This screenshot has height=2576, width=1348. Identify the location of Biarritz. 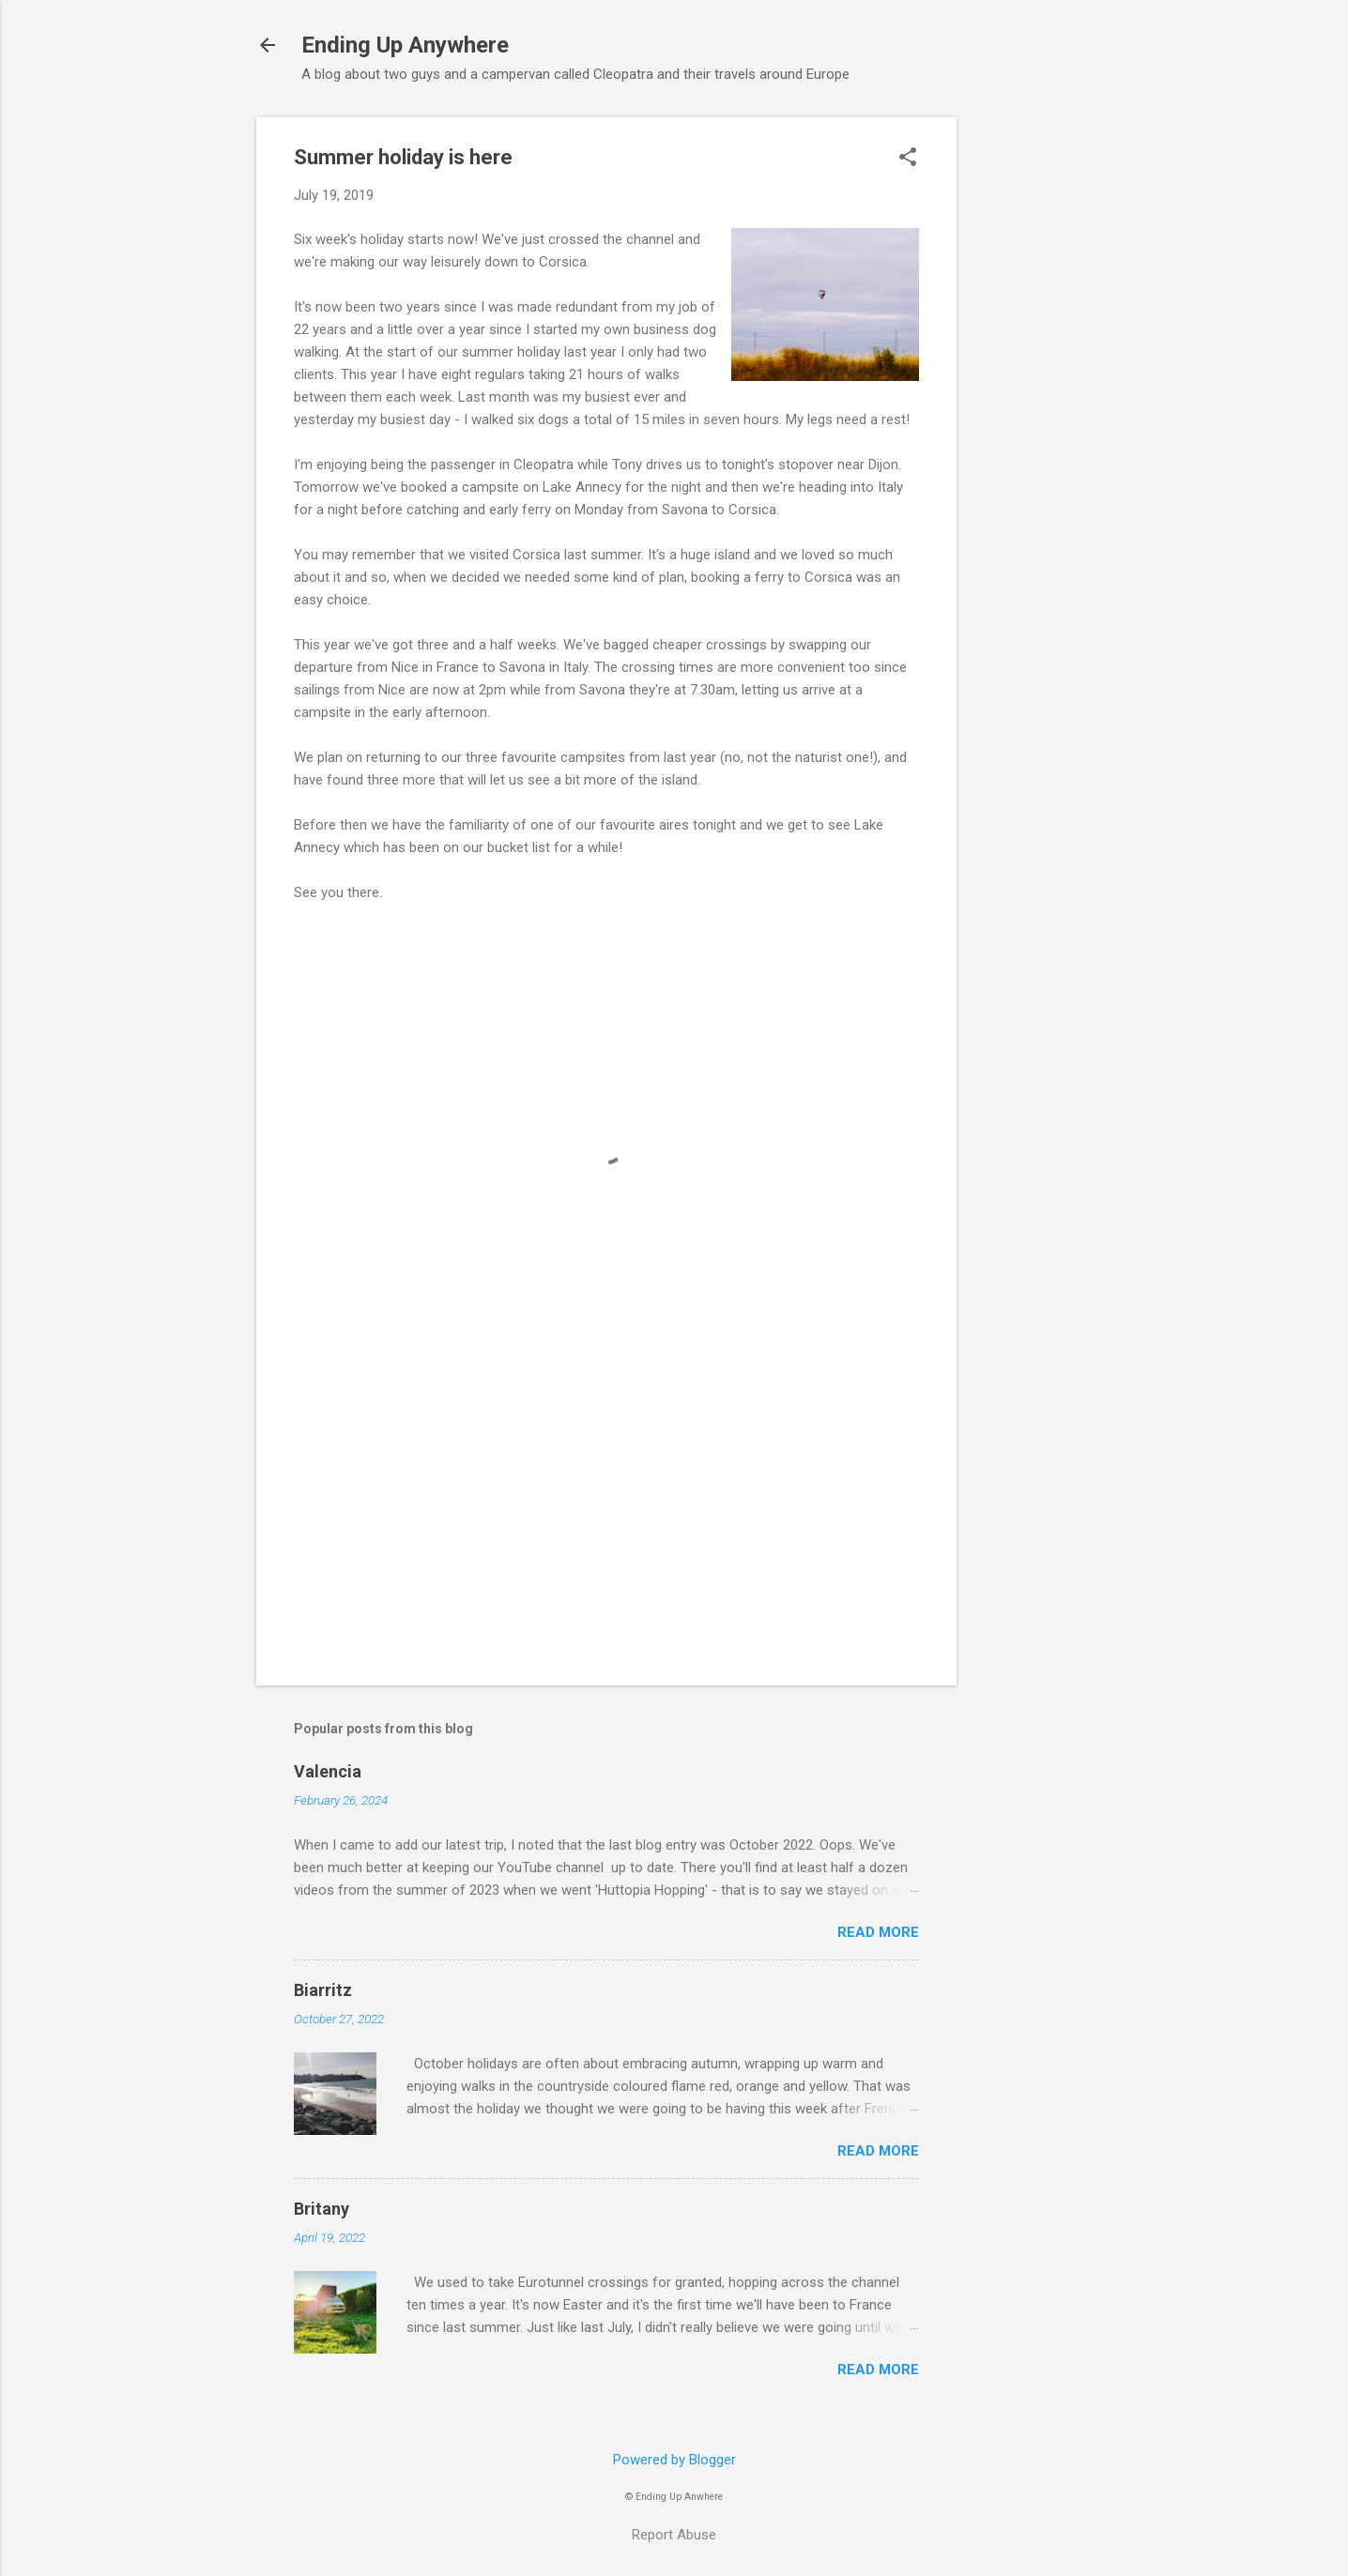
(323, 1990).